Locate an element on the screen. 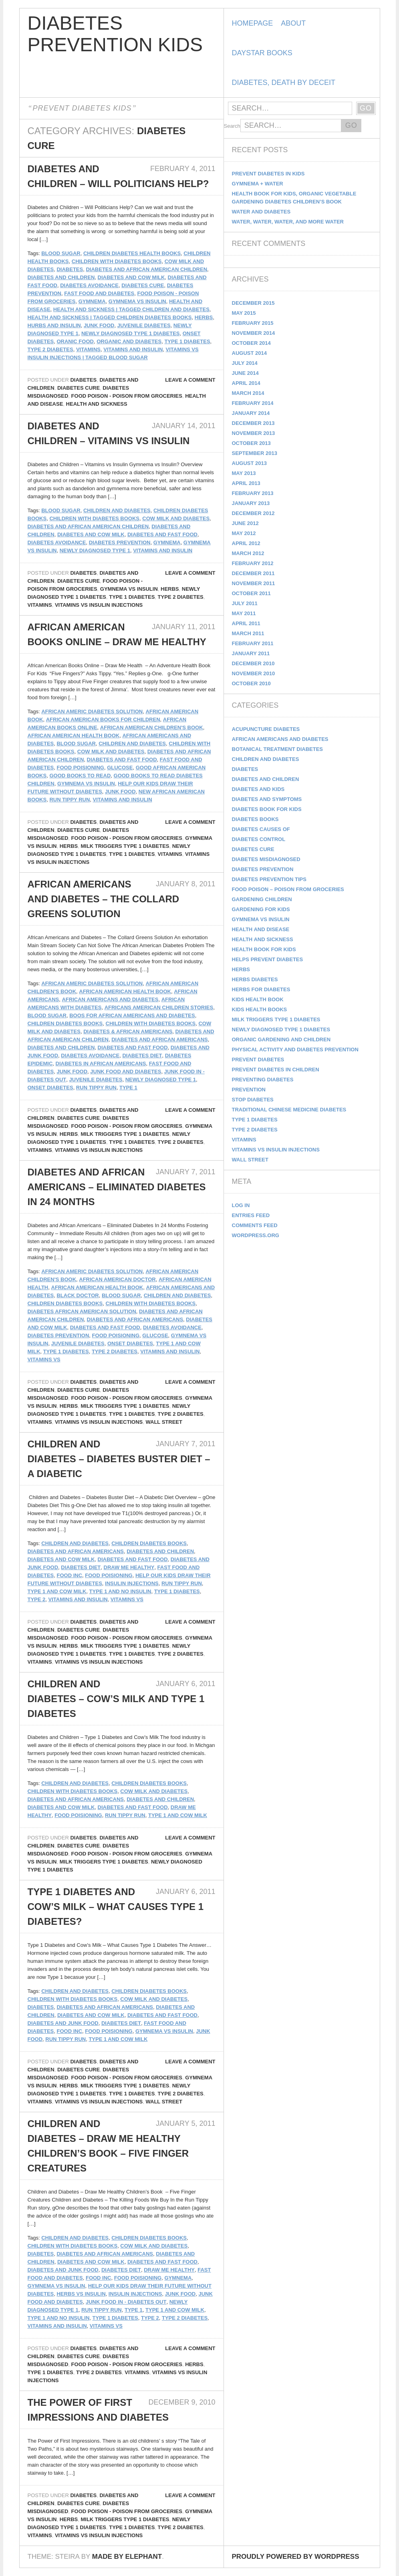 The width and height of the screenshot is (399, 2576). DayStar Books is located at coordinates (262, 53).